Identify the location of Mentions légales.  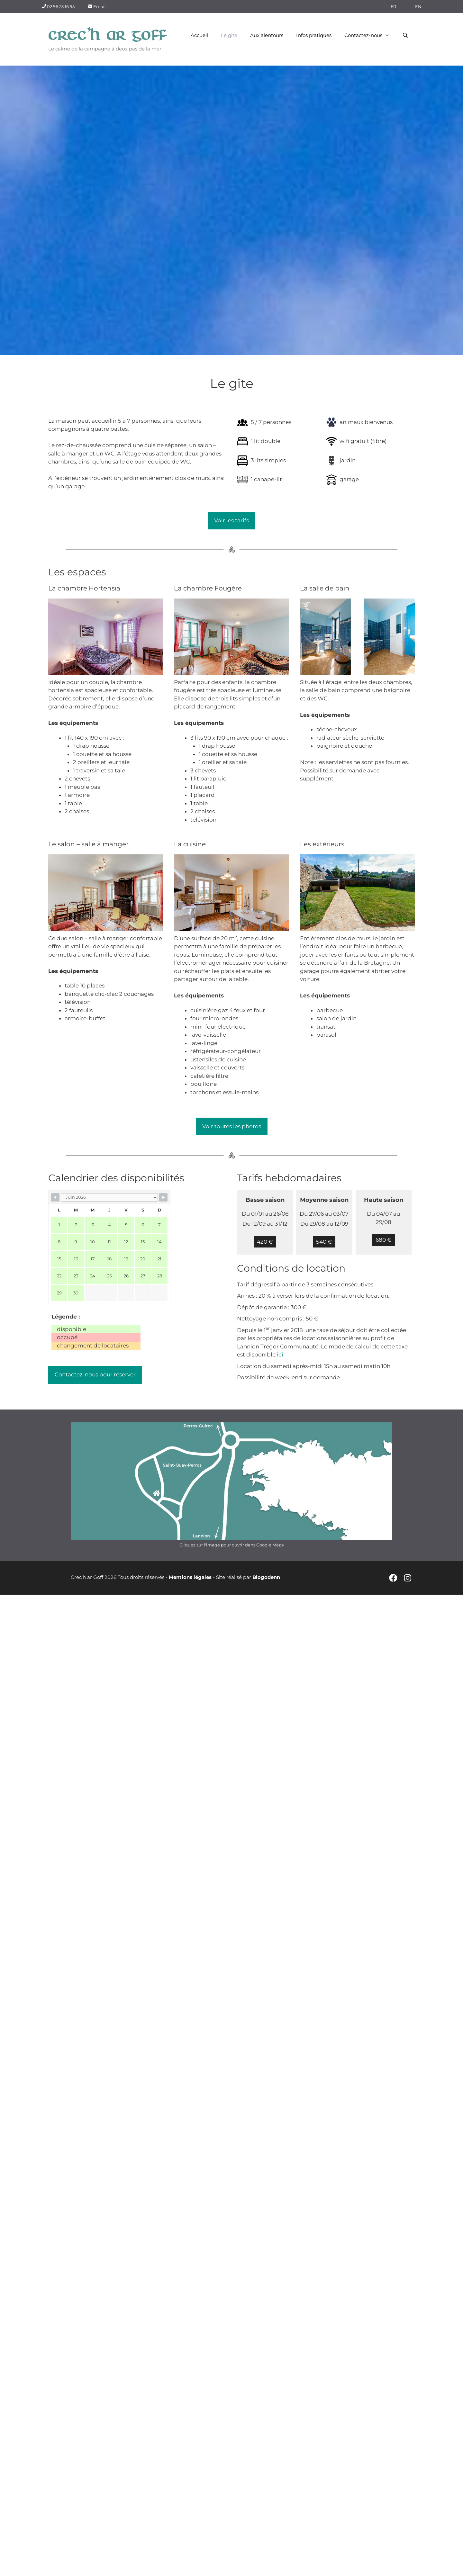
(190, 1577).